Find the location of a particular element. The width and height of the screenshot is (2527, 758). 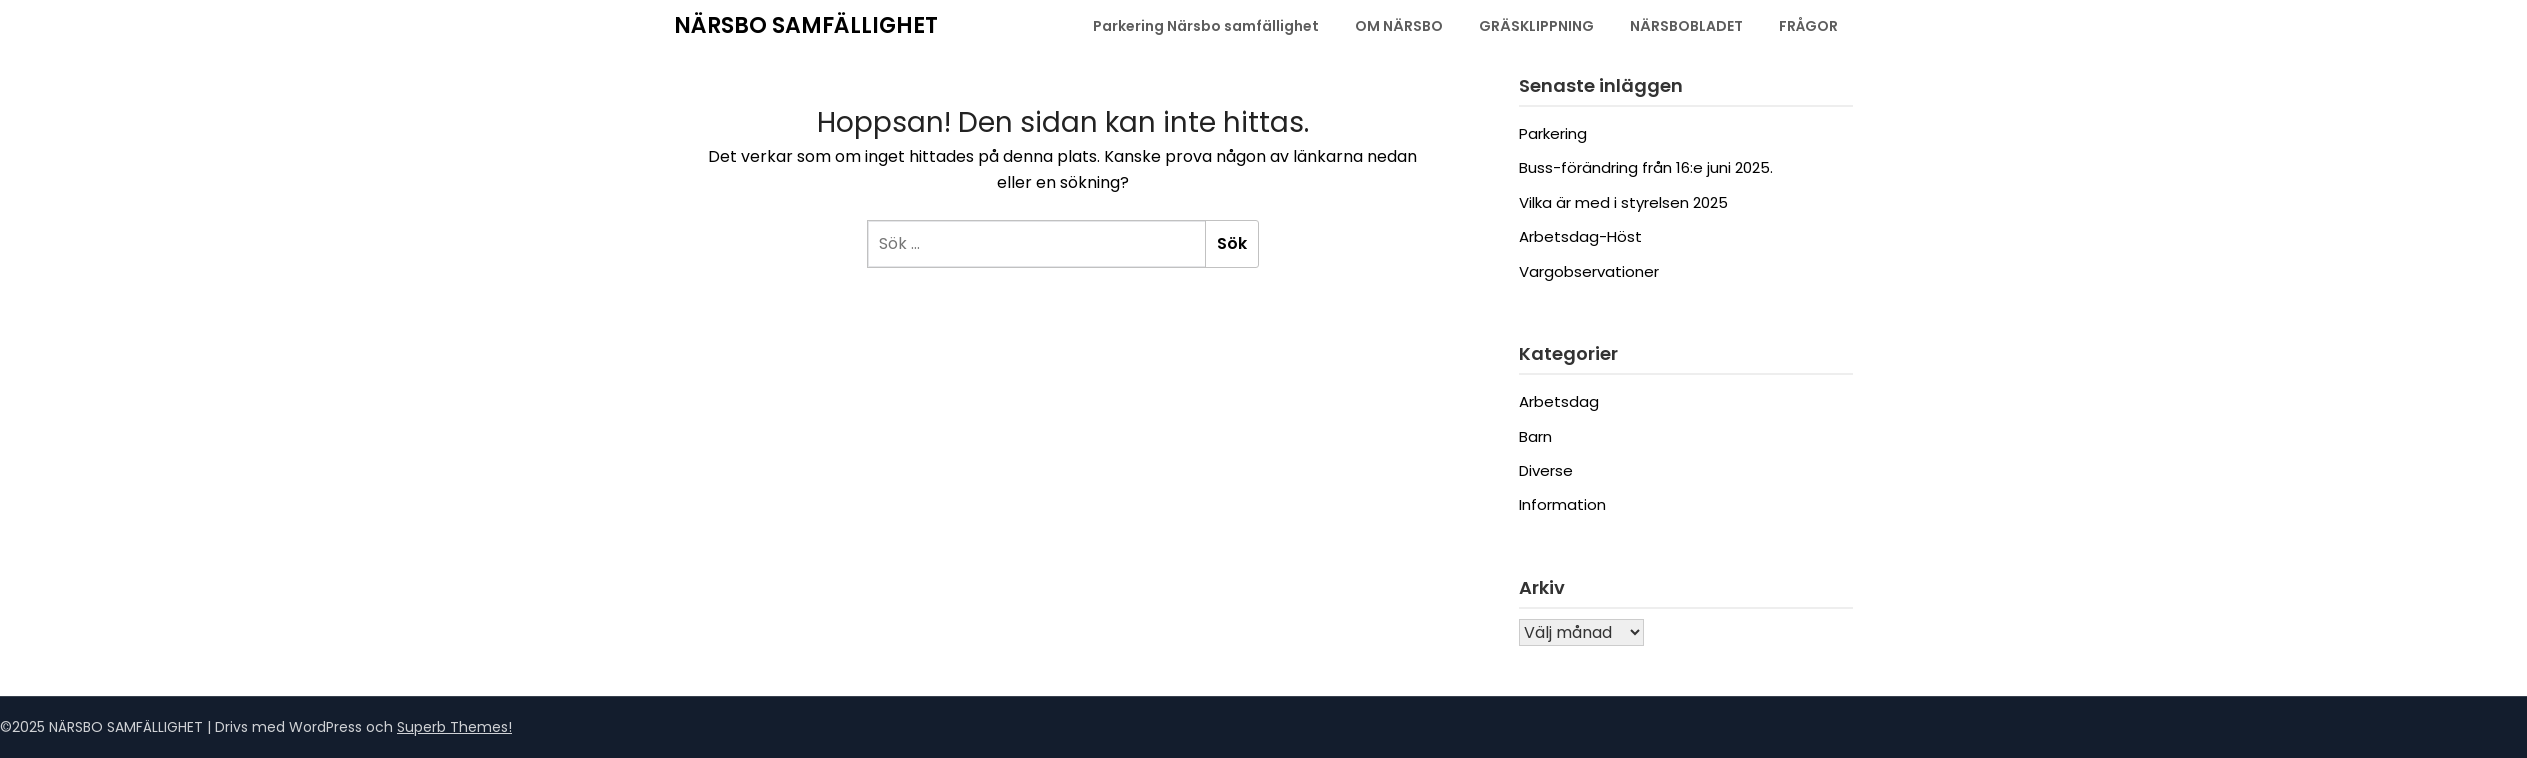

Vilka är med i styrelsen 2025 is located at coordinates (1623, 202).